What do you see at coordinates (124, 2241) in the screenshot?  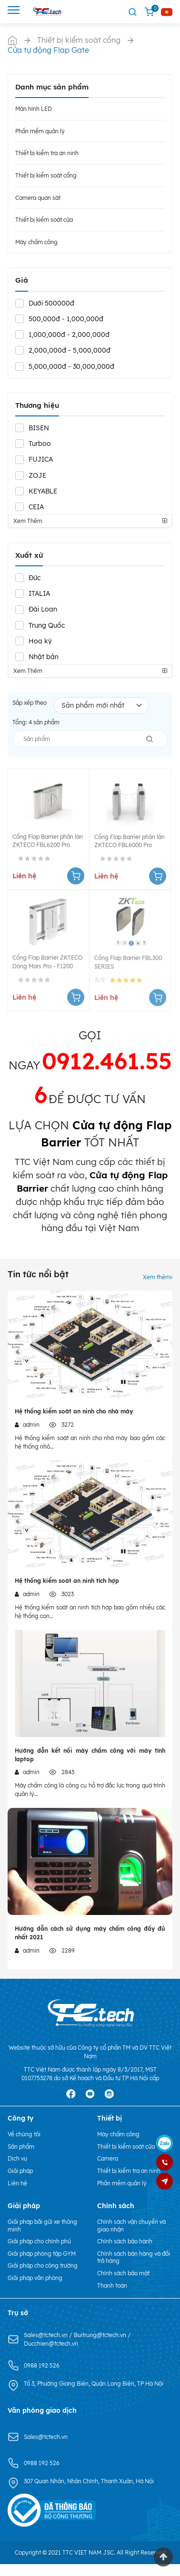 I see `Chính sách bảo hành` at bounding box center [124, 2241].